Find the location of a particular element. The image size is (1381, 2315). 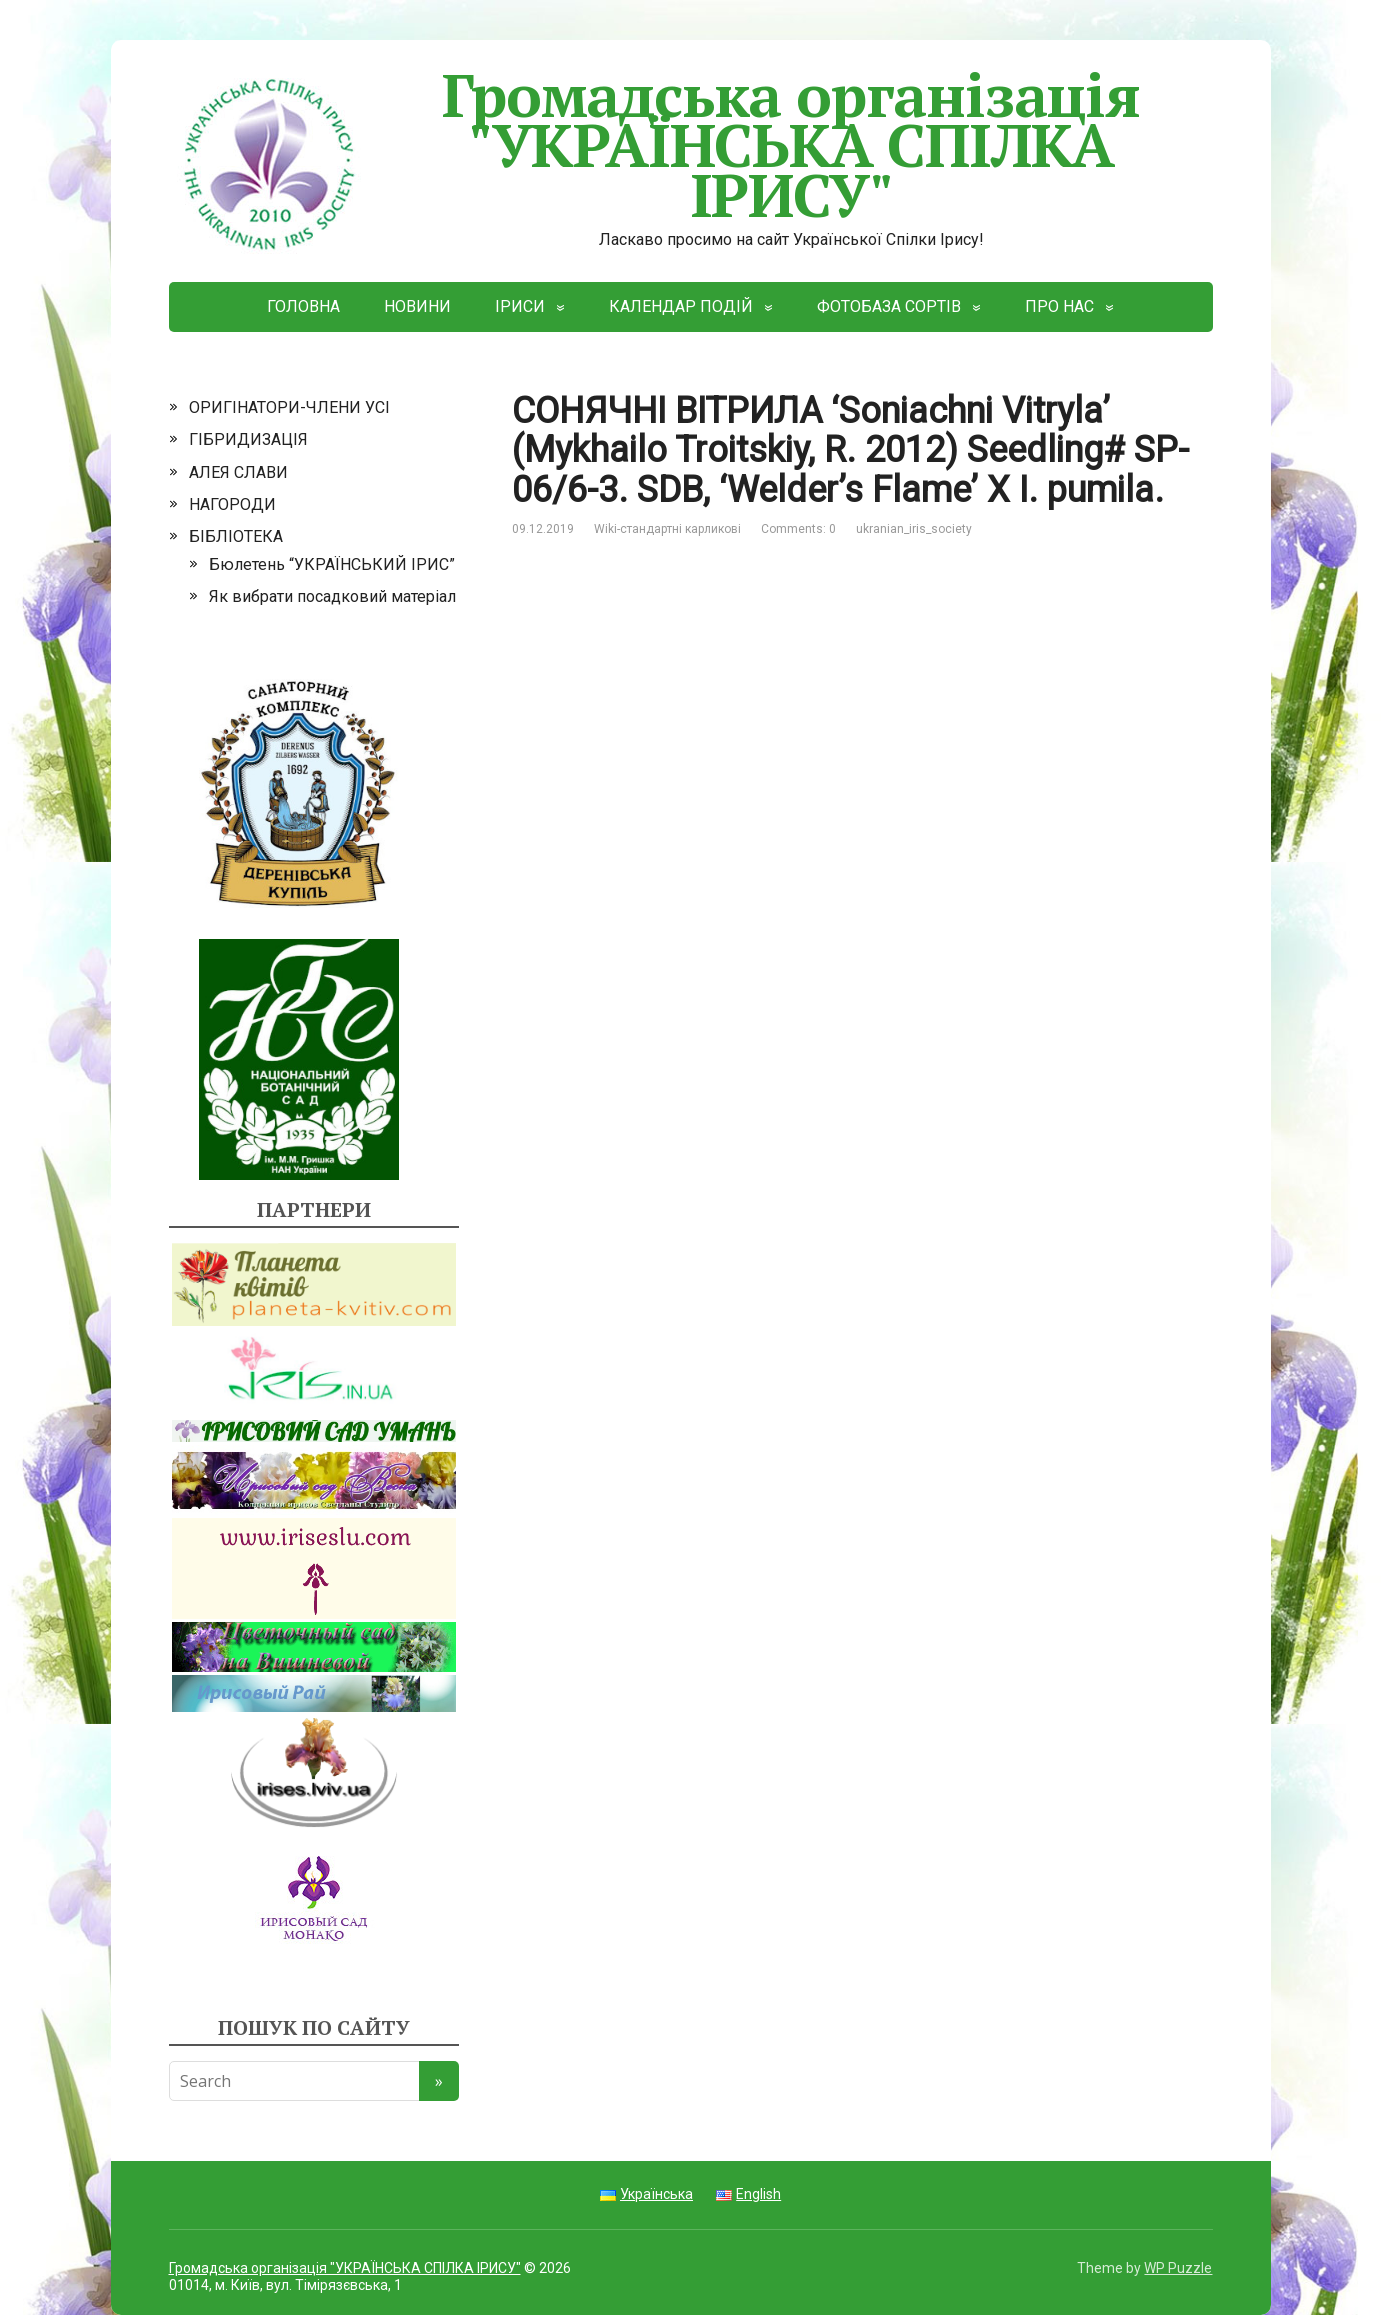

АЛЕЯ СЛАВИ is located at coordinates (238, 472).